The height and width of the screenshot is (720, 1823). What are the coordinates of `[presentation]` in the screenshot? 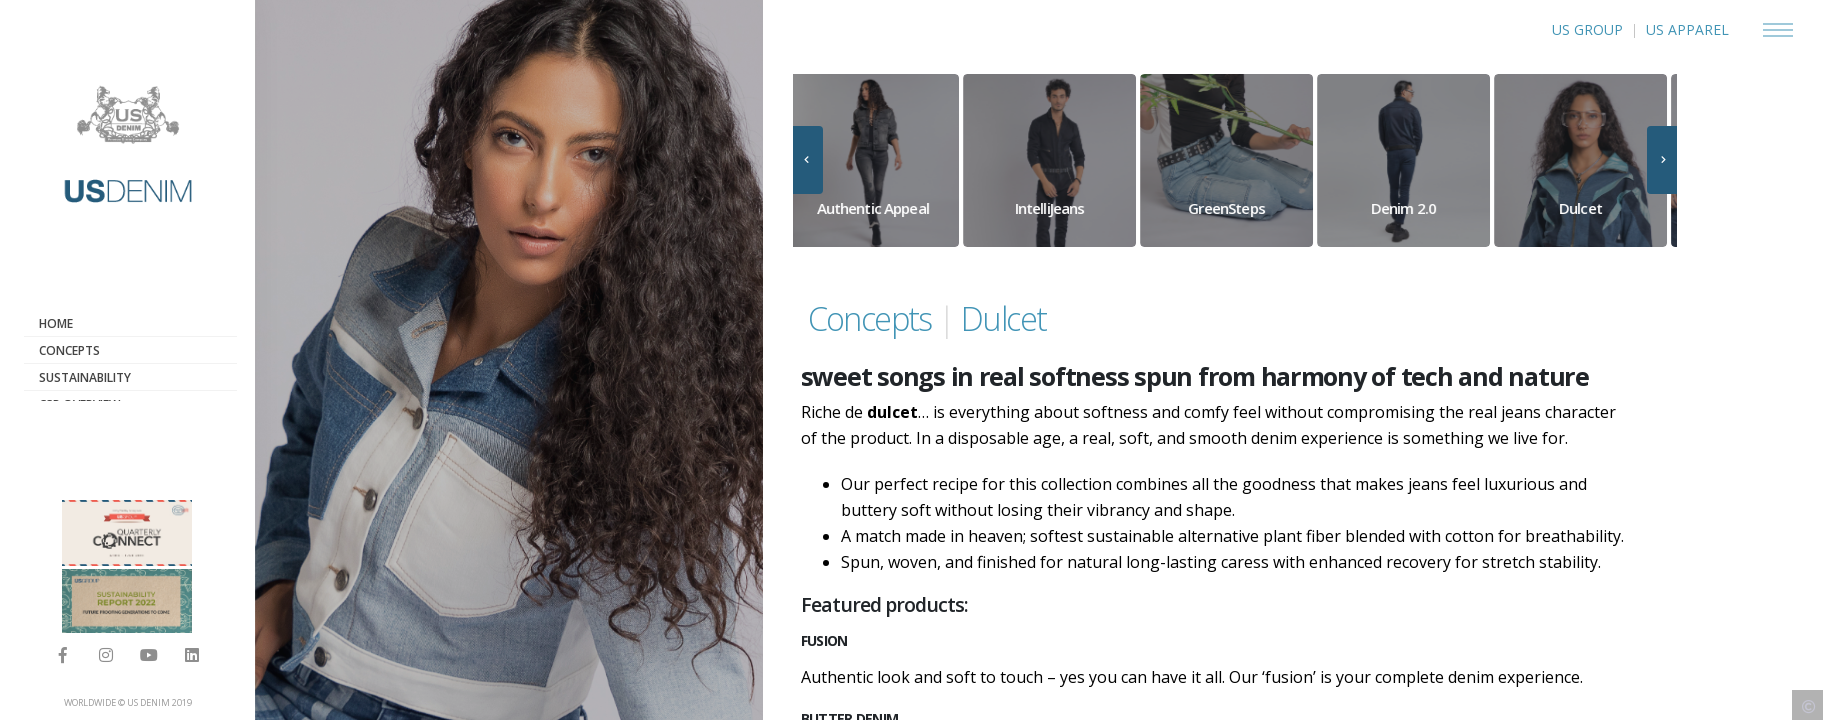 It's located at (808, 160).